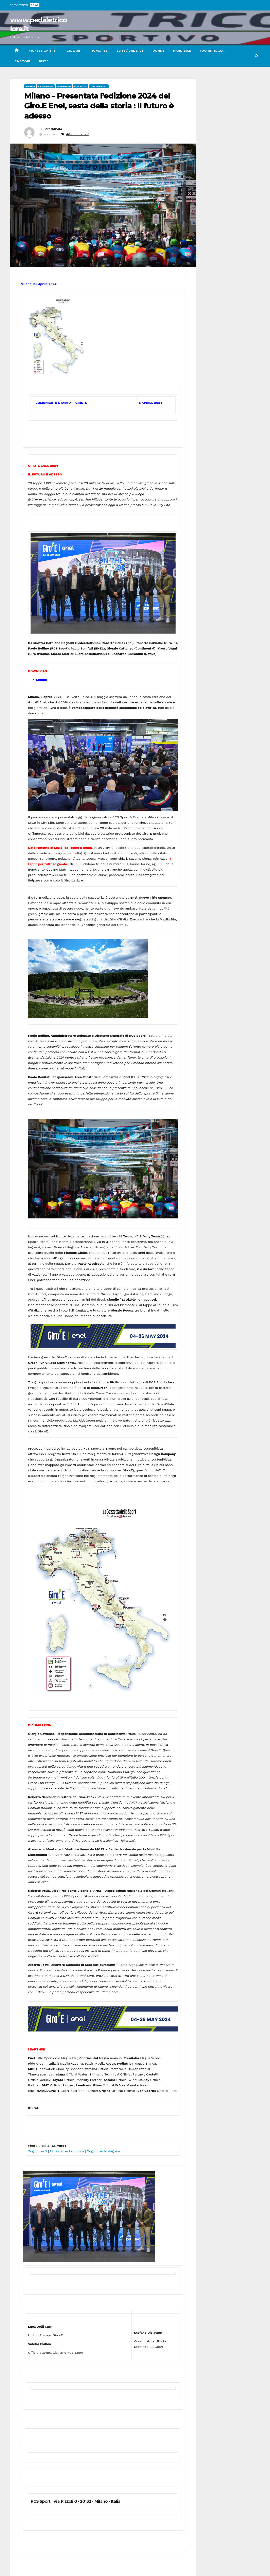 Image resolution: width=270 pixels, height=2576 pixels. What do you see at coordinates (80, 86) in the screenshot?
I see `In Evidenza` at bounding box center [80, 86].